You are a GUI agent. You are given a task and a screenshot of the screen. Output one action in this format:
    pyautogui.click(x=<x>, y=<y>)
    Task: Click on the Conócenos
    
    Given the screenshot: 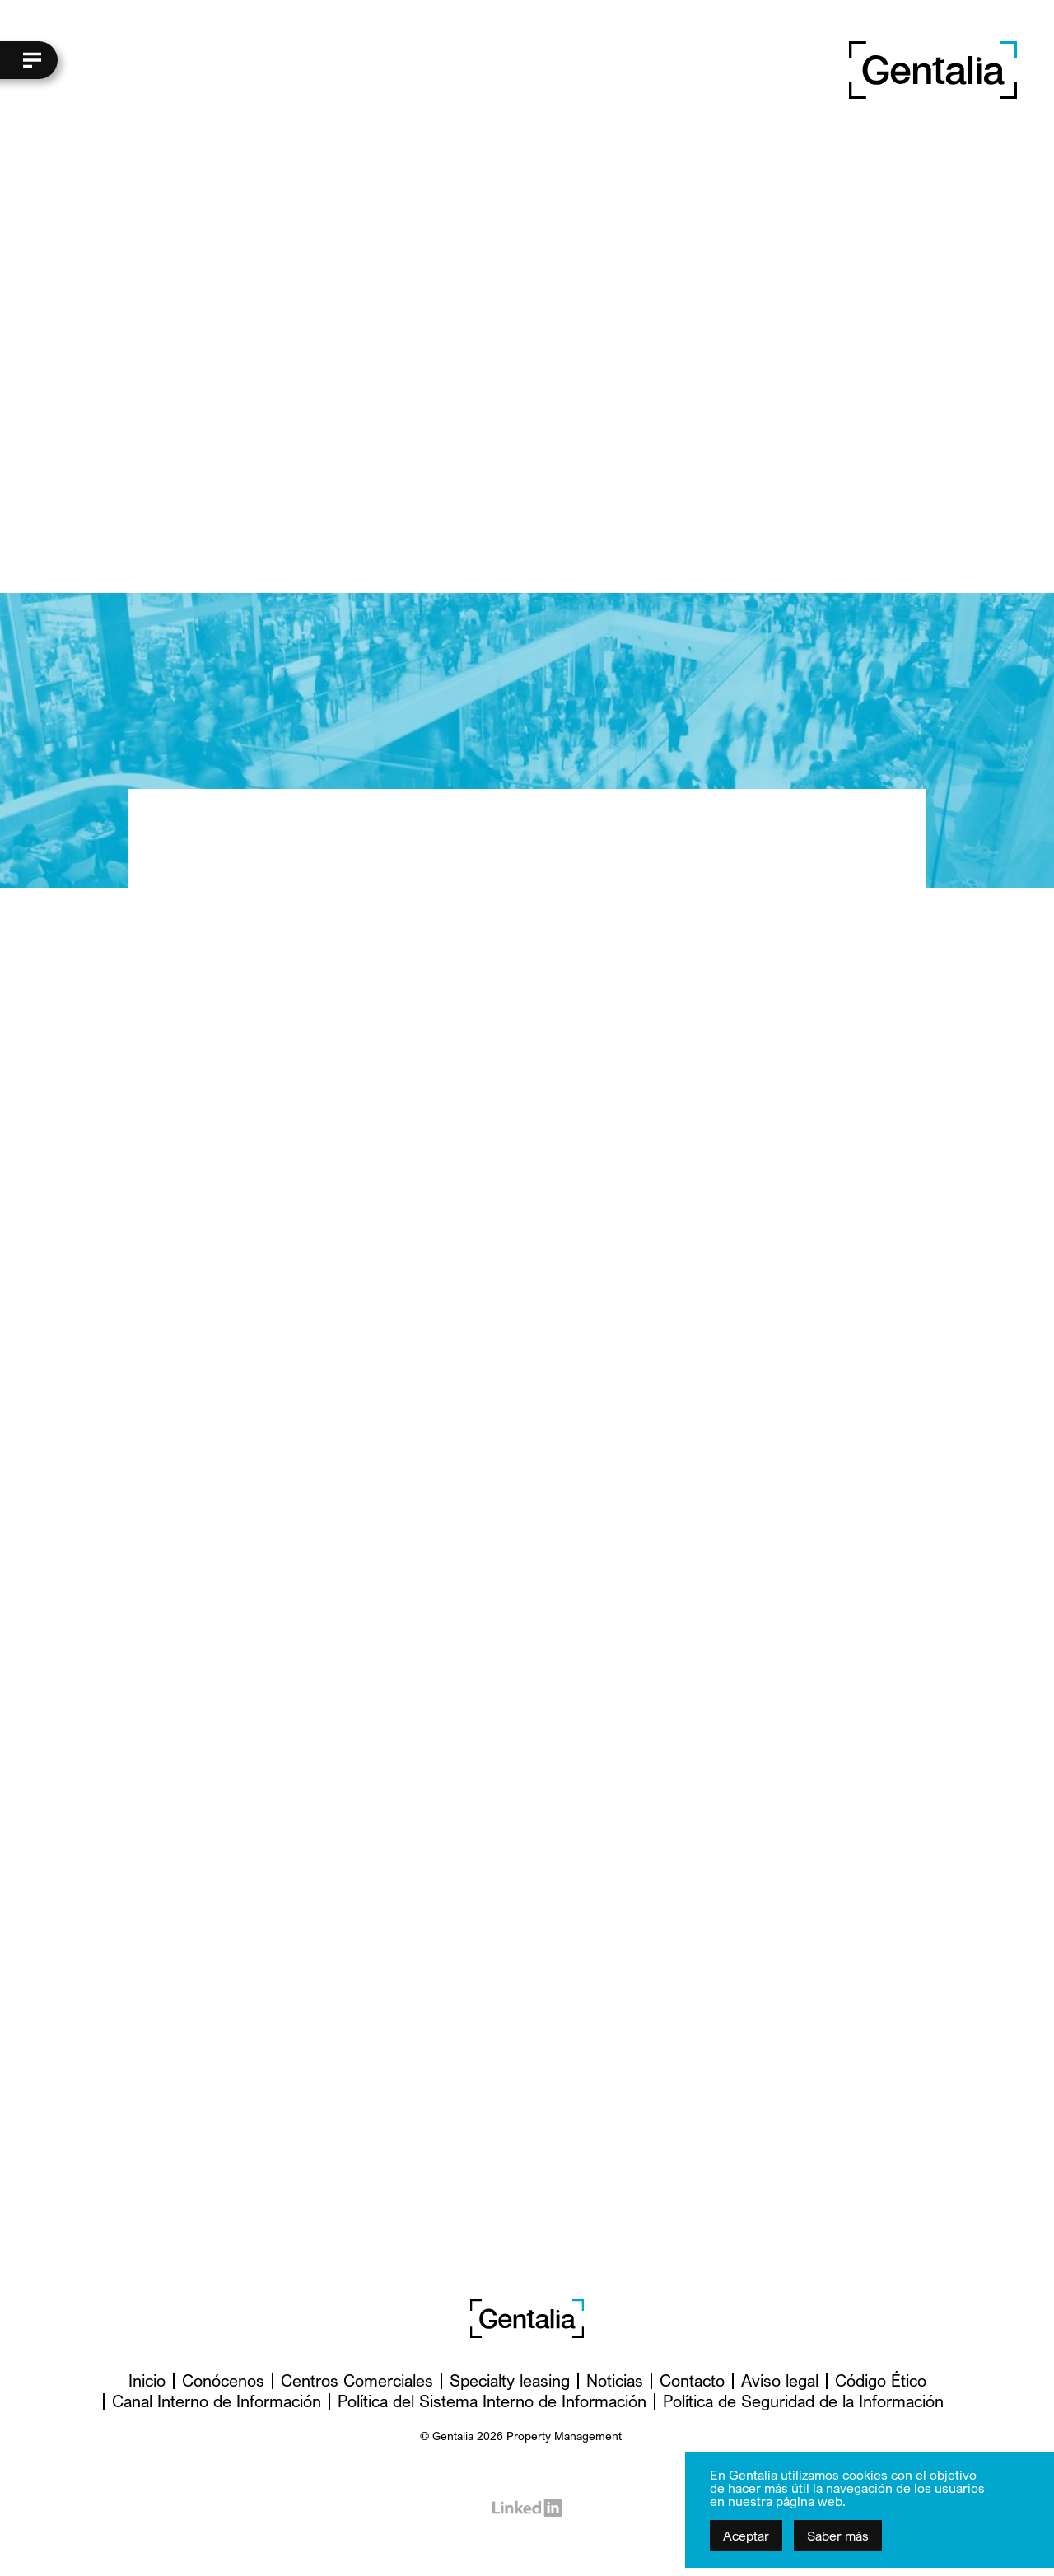 What is the action you would take?
    pyautogui.click(x=223, y=2380)
    